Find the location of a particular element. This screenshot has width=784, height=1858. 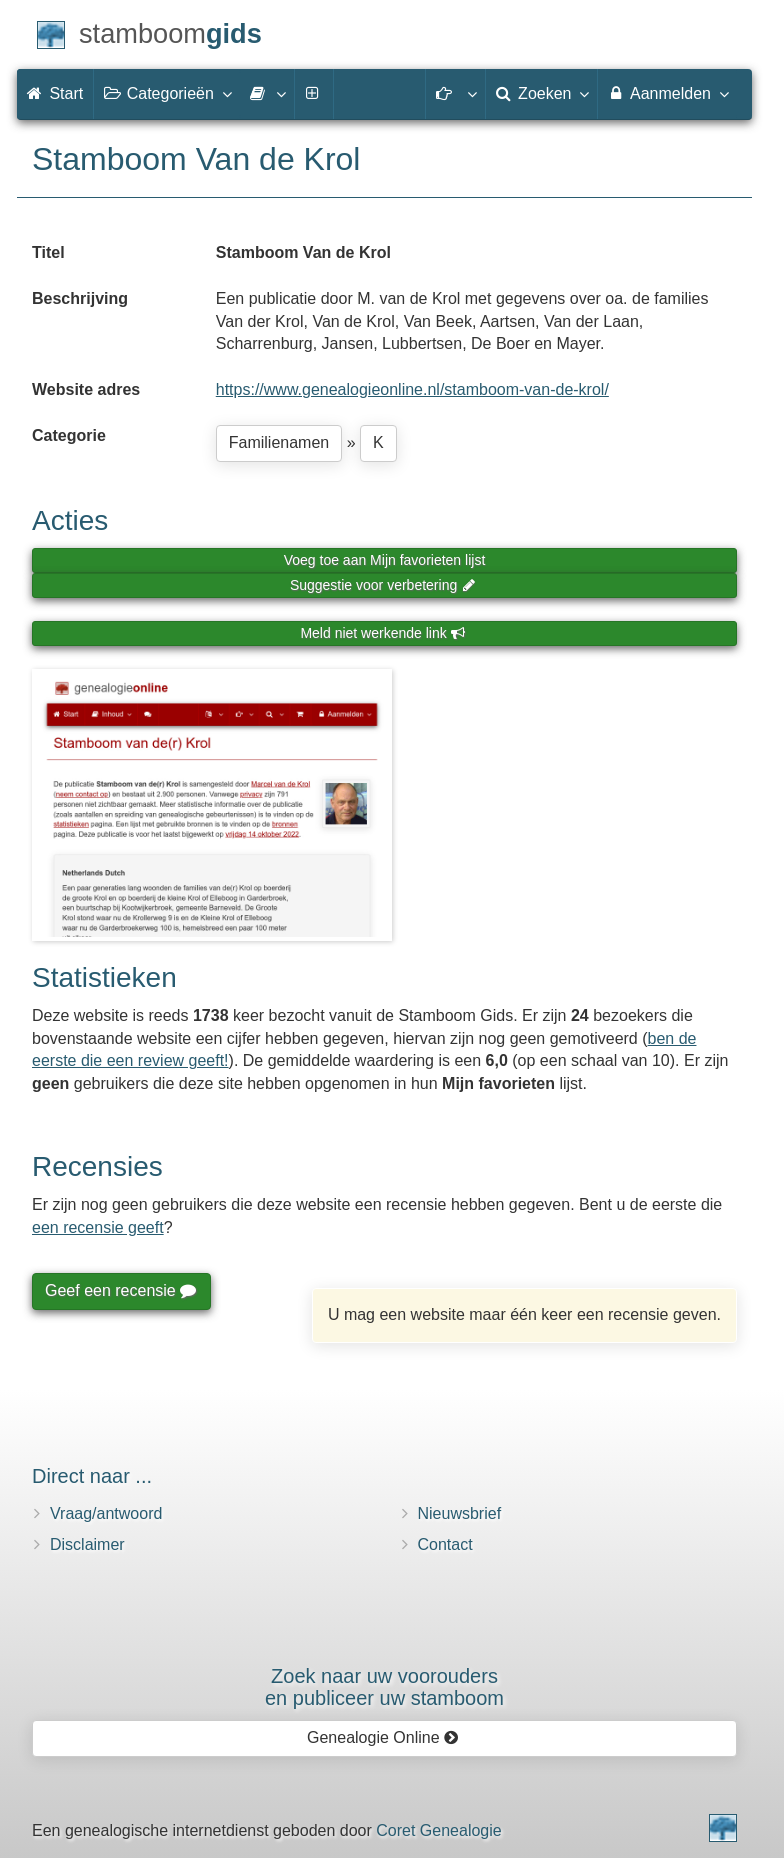

Start is located at coordinates (55, 93).